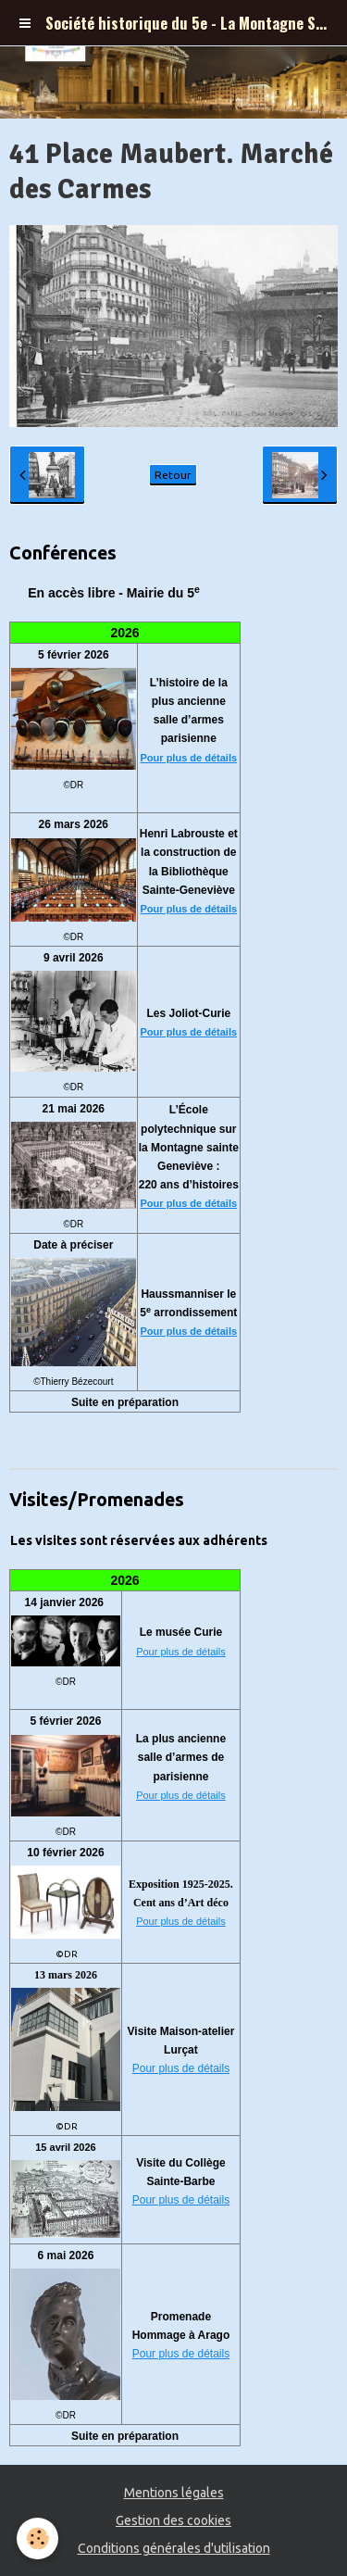 The height and width of the screenshot is (2576, 347). What do you see at coordinates (173, 2520) in the screenshot?
I see `Gestion des cookies` at bounding box center [173, 2520].